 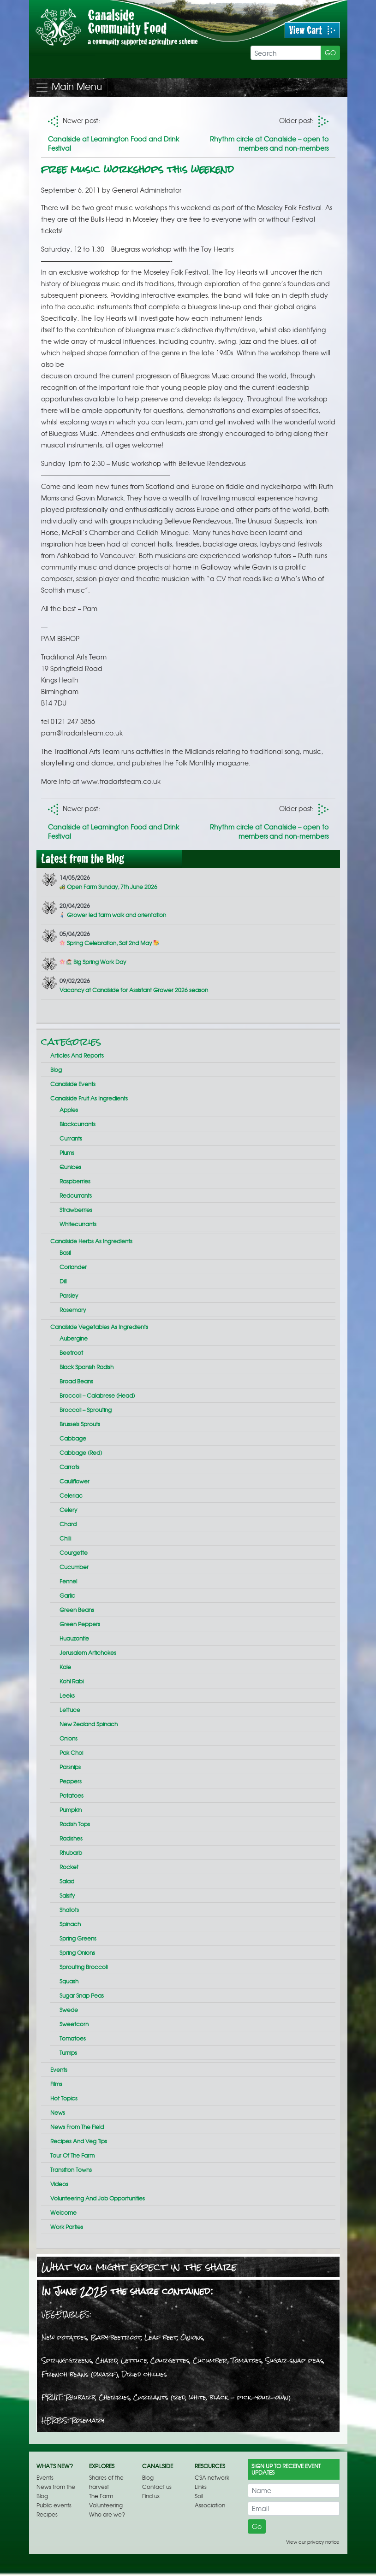 I want to click on Big Spring Work Day, so click(x=92, y=962).